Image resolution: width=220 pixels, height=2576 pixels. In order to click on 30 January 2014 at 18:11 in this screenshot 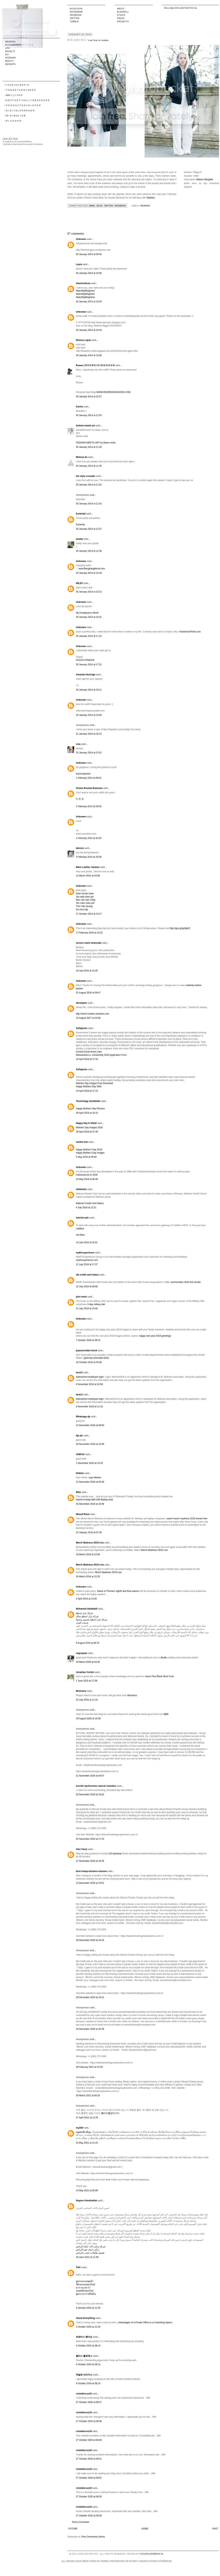, I will do `click(89, 689)`.